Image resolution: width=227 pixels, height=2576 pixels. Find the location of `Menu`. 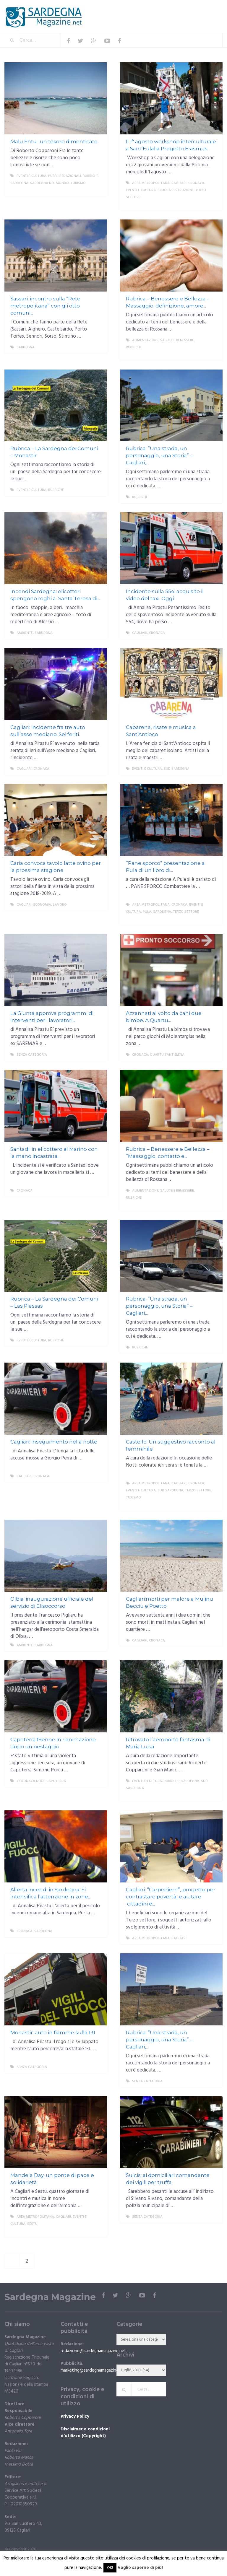

Menu is located at coordinates (205, 9).